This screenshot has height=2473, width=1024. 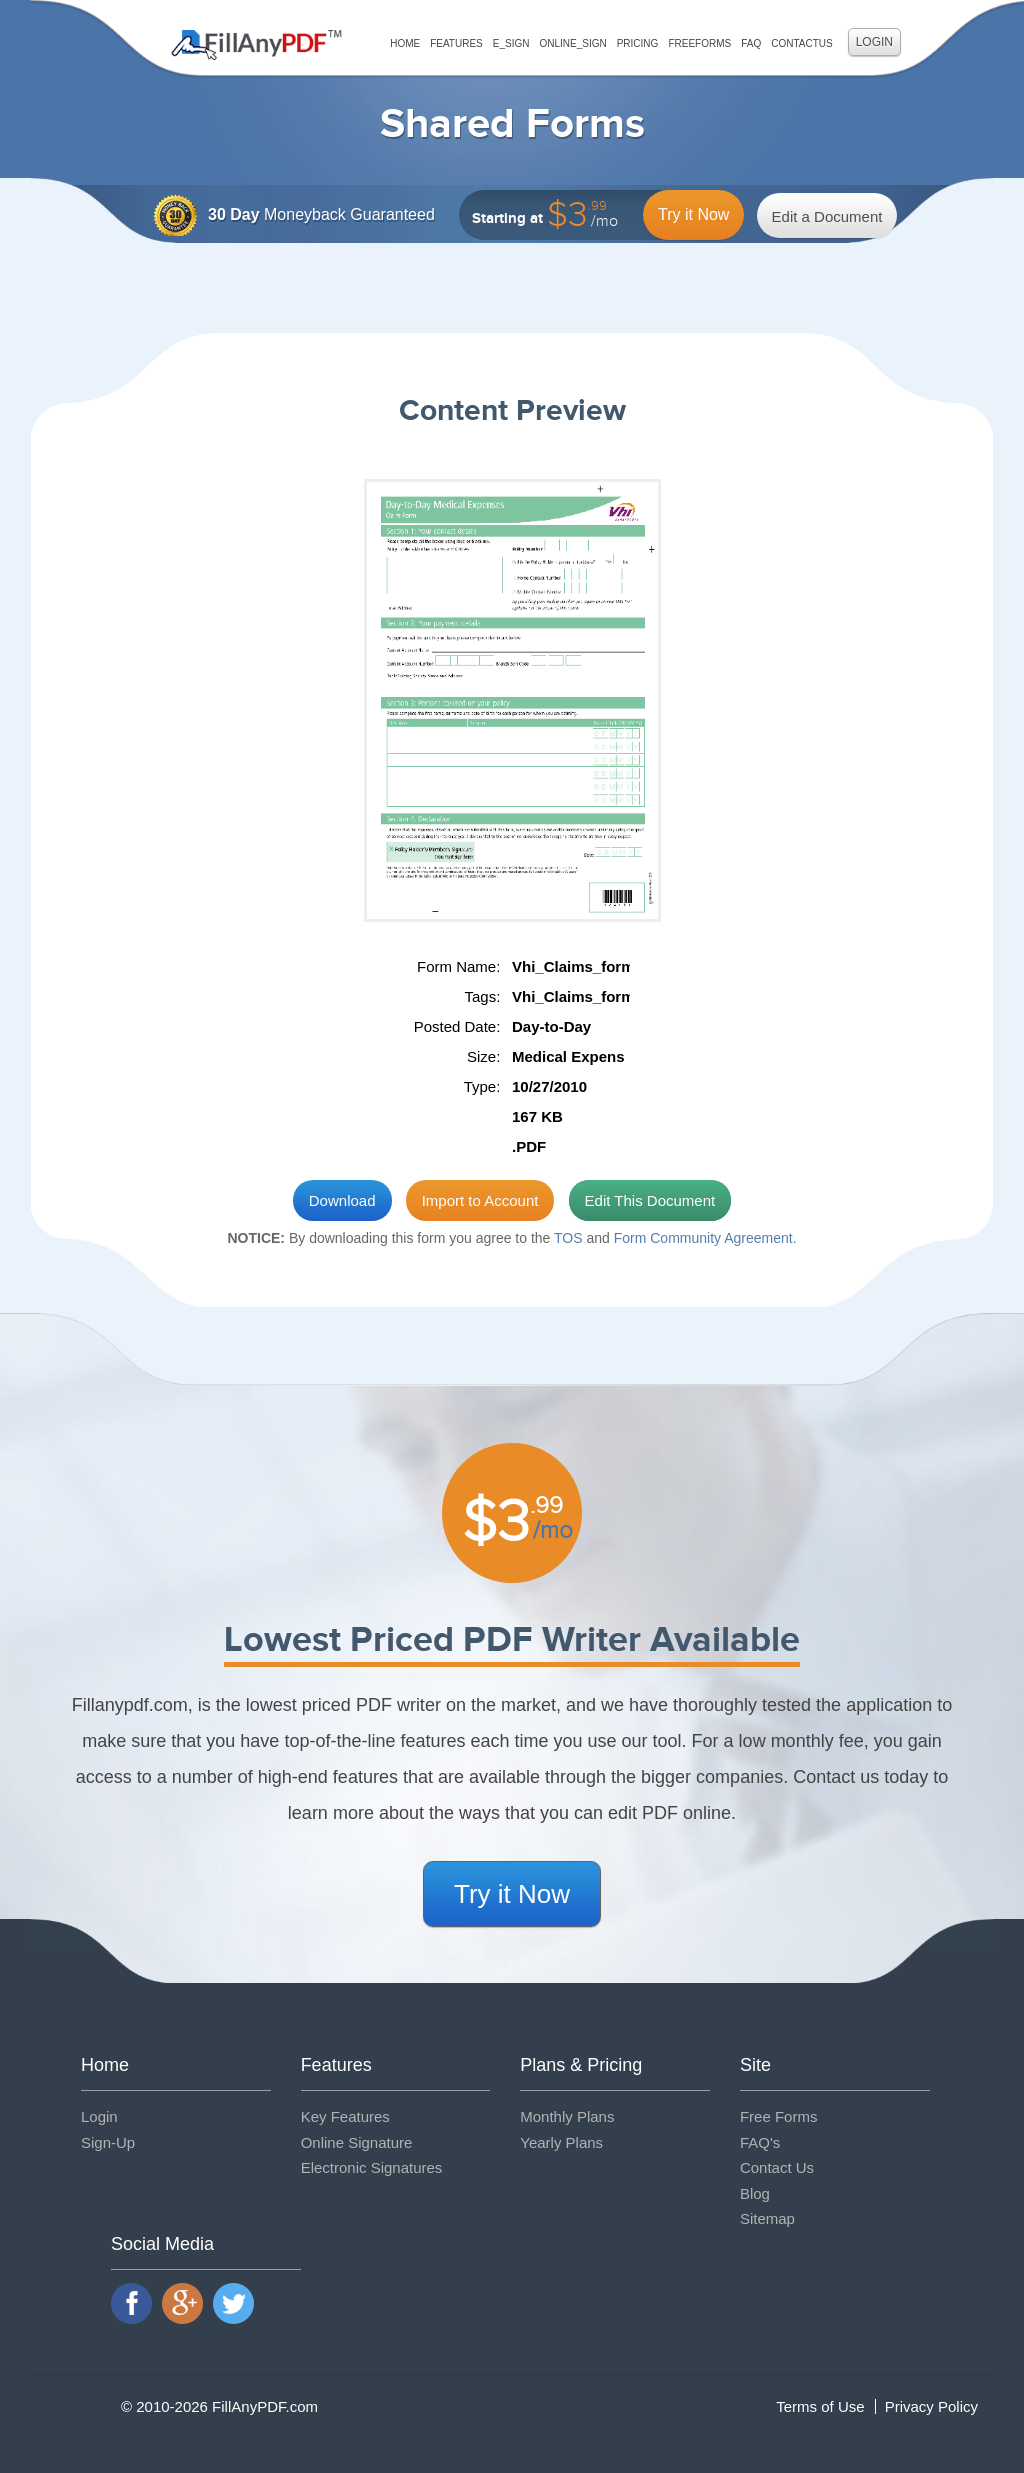 I want to click on Online_Sign, so click(x=572, y=43).